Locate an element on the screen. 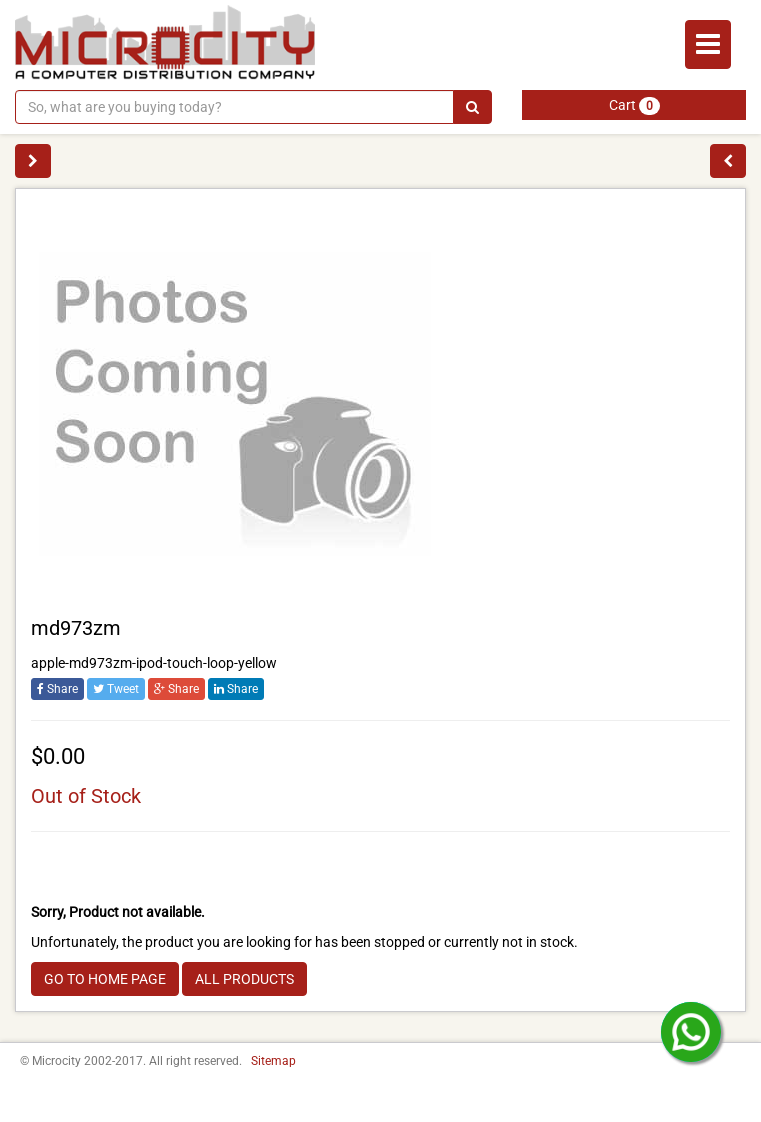  Share is located at coordinates (57, 689).